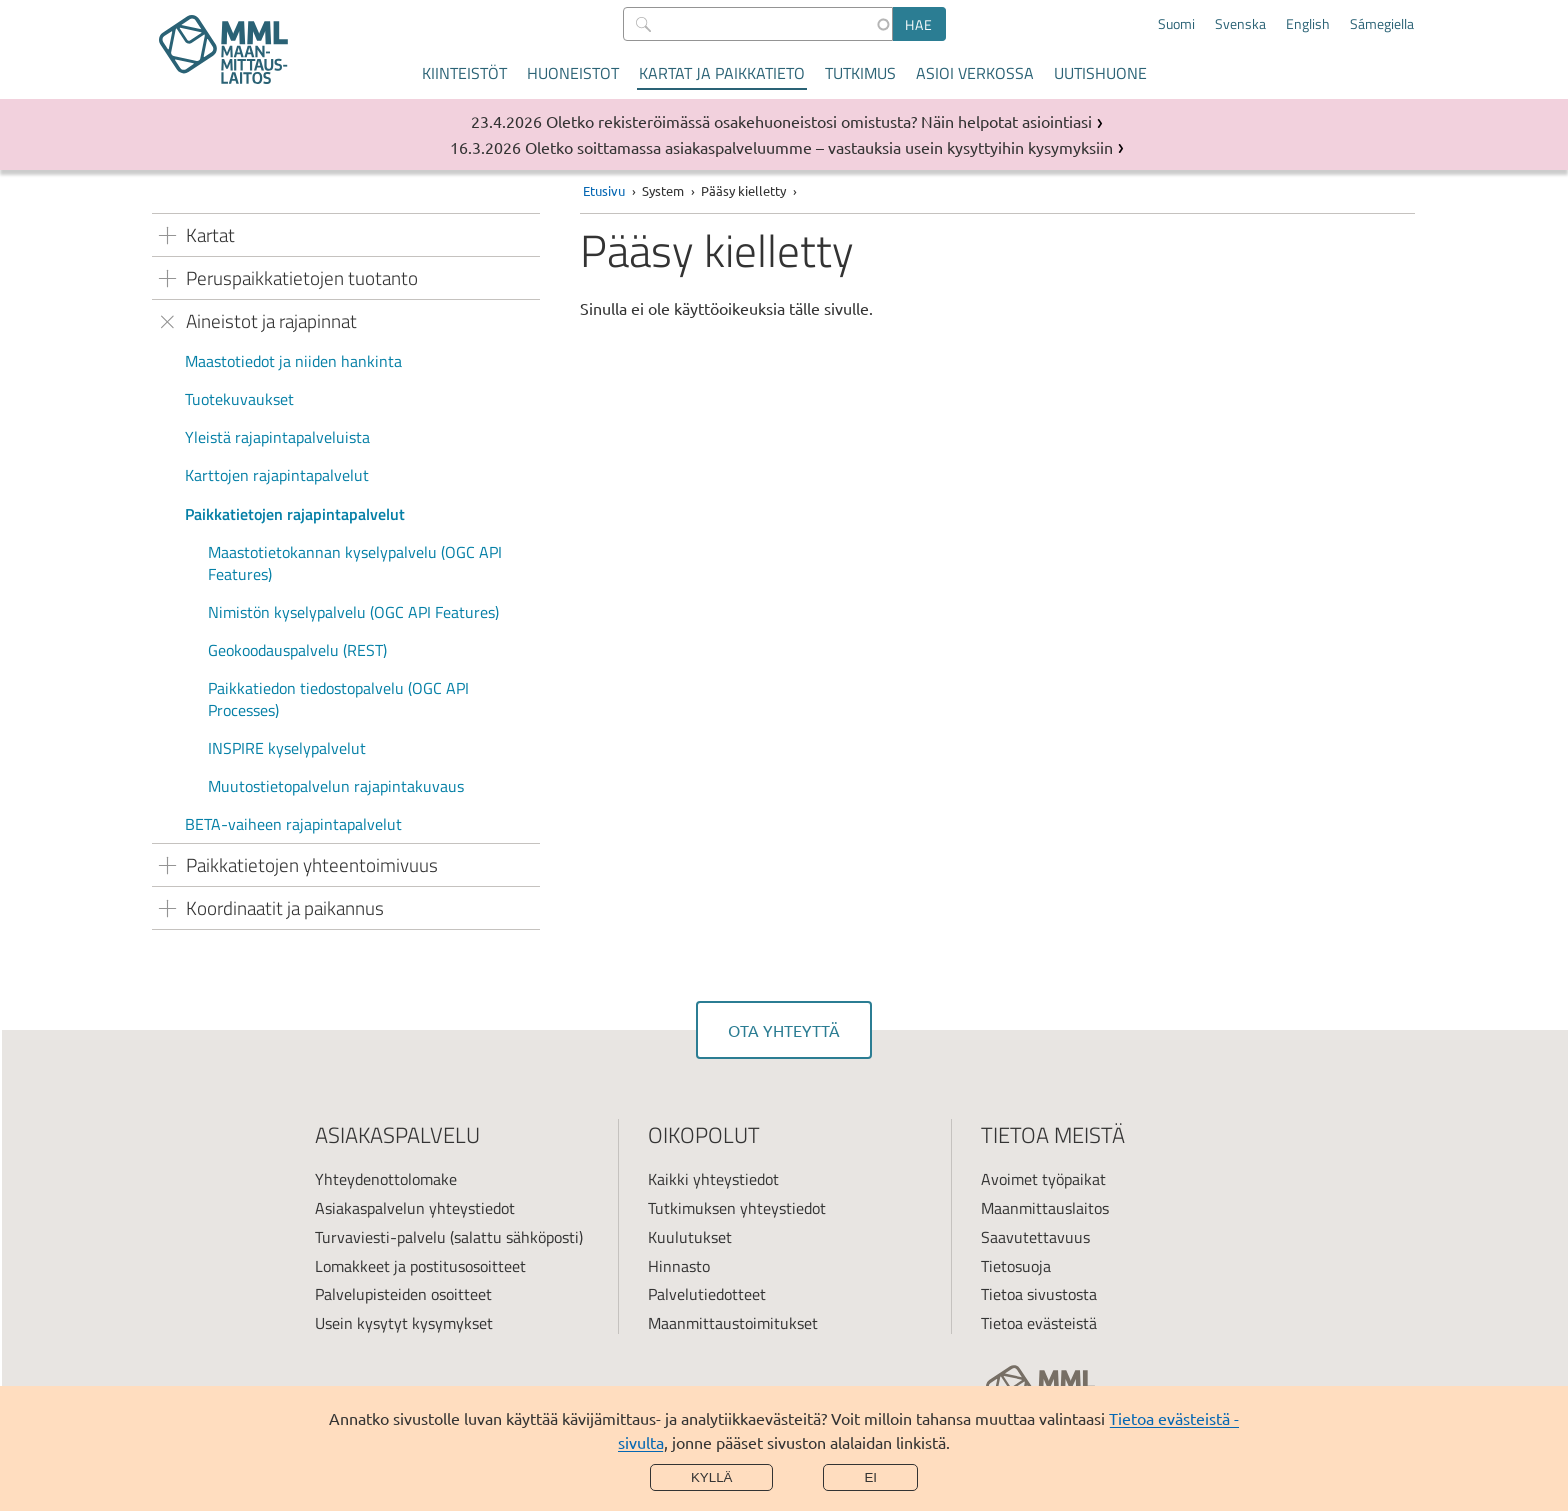 The height and width of the screenshot is (1511, 1568). Describe the element at coordinates (860, 73) in the screenshot. I see `Tutkimus` at that location.